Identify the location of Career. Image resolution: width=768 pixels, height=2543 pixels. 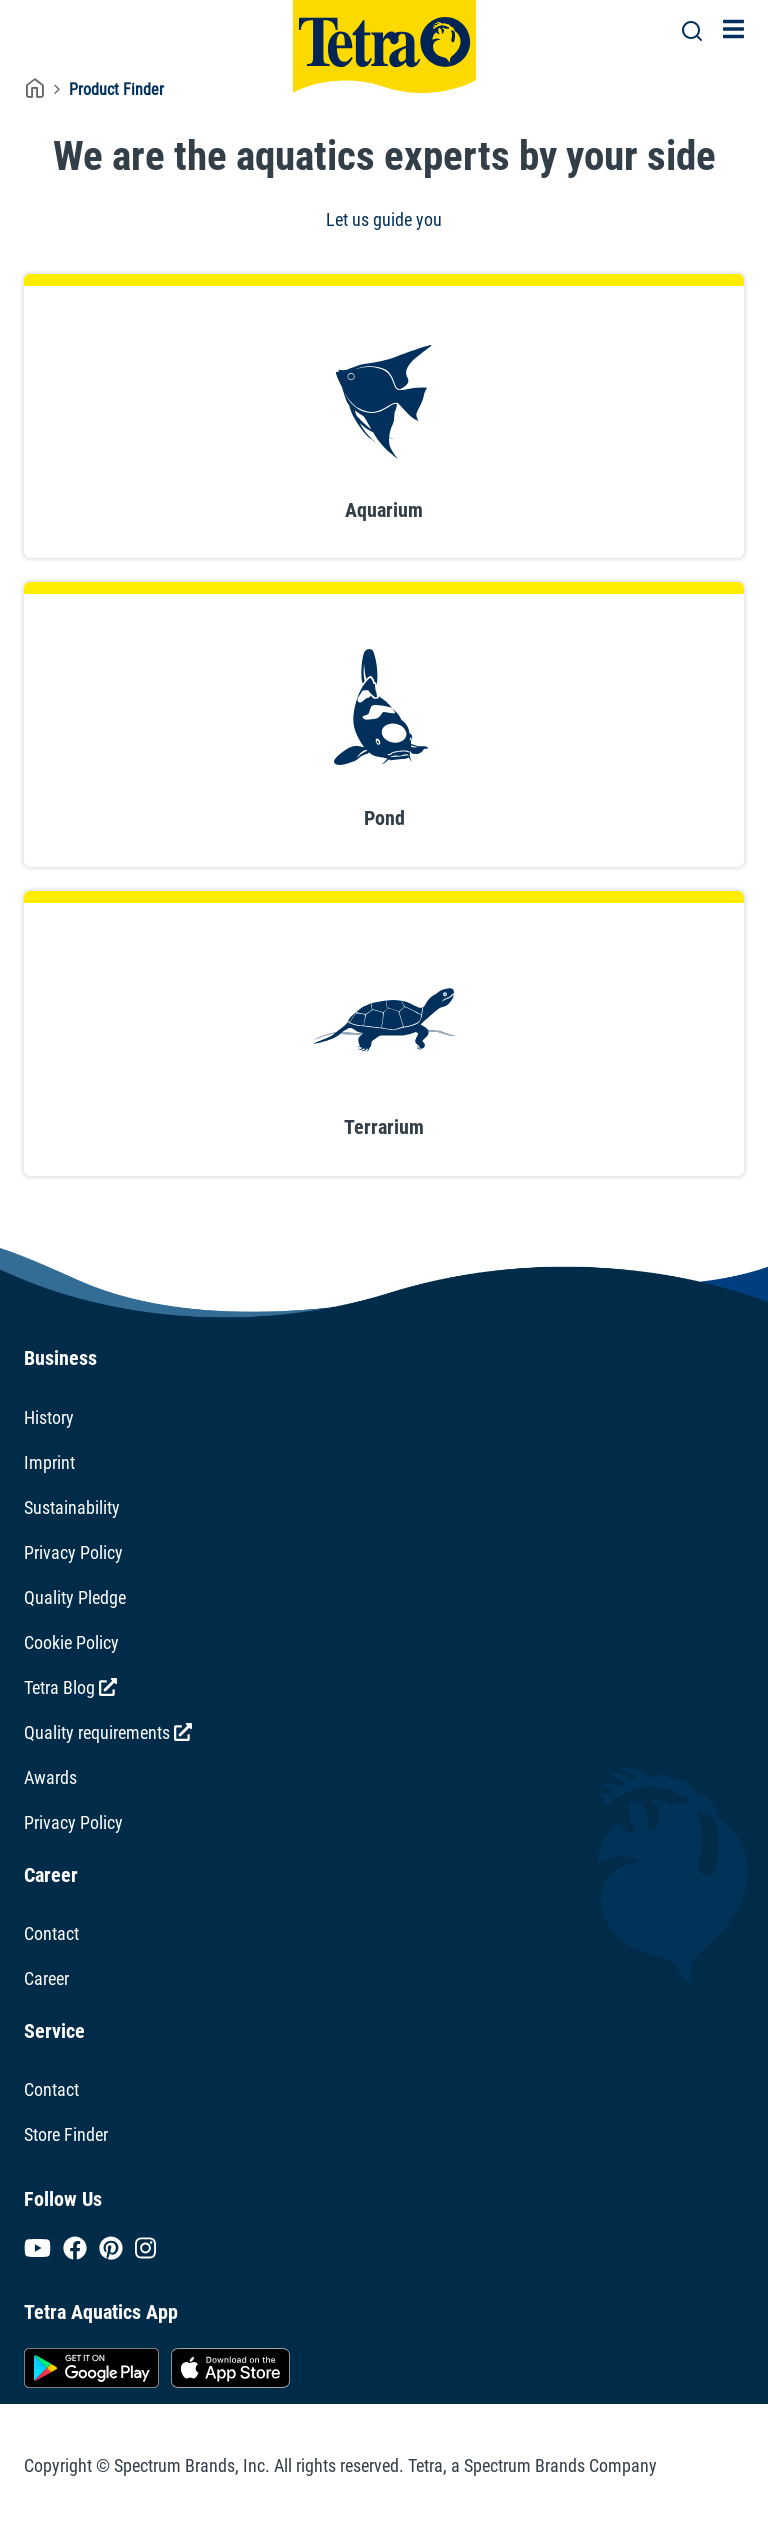
(46, 1978).